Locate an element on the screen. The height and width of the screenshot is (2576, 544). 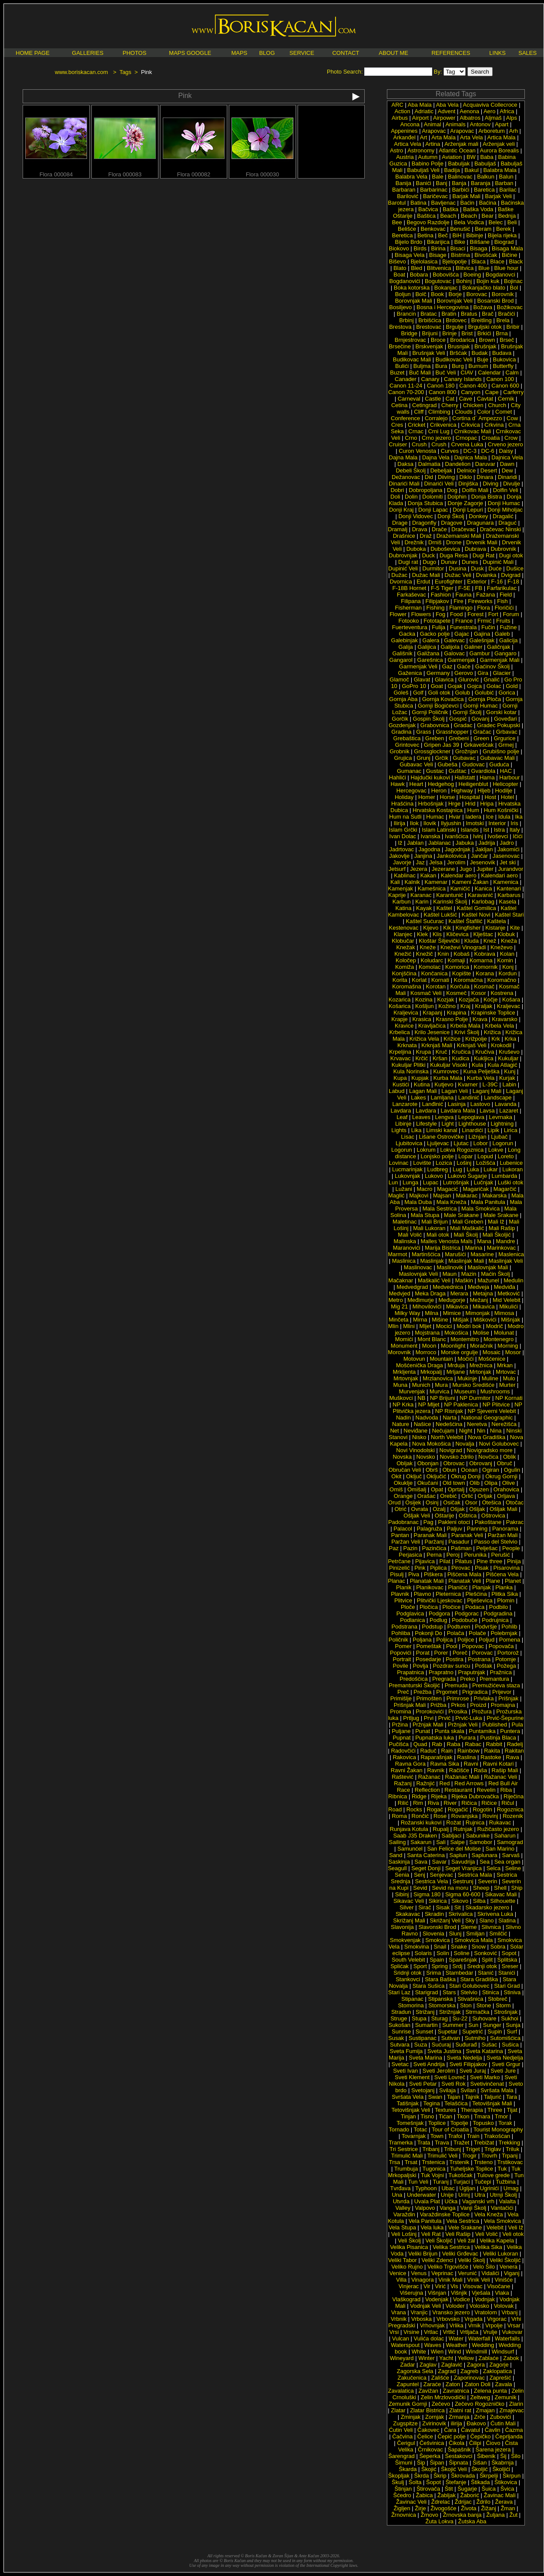
Preko is located at coordinates (467, 1679).